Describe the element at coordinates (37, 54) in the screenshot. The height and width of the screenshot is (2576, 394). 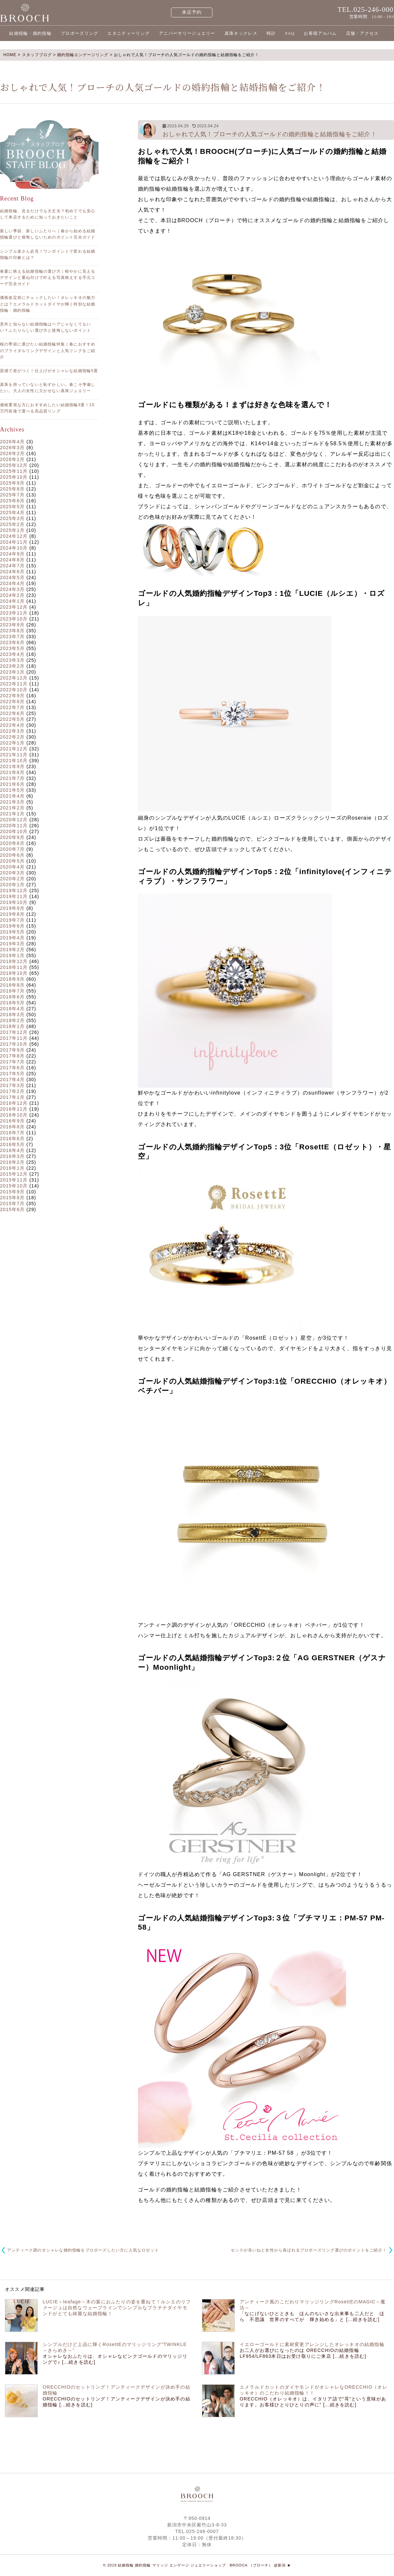
I see `スタッフブログ` at that location.